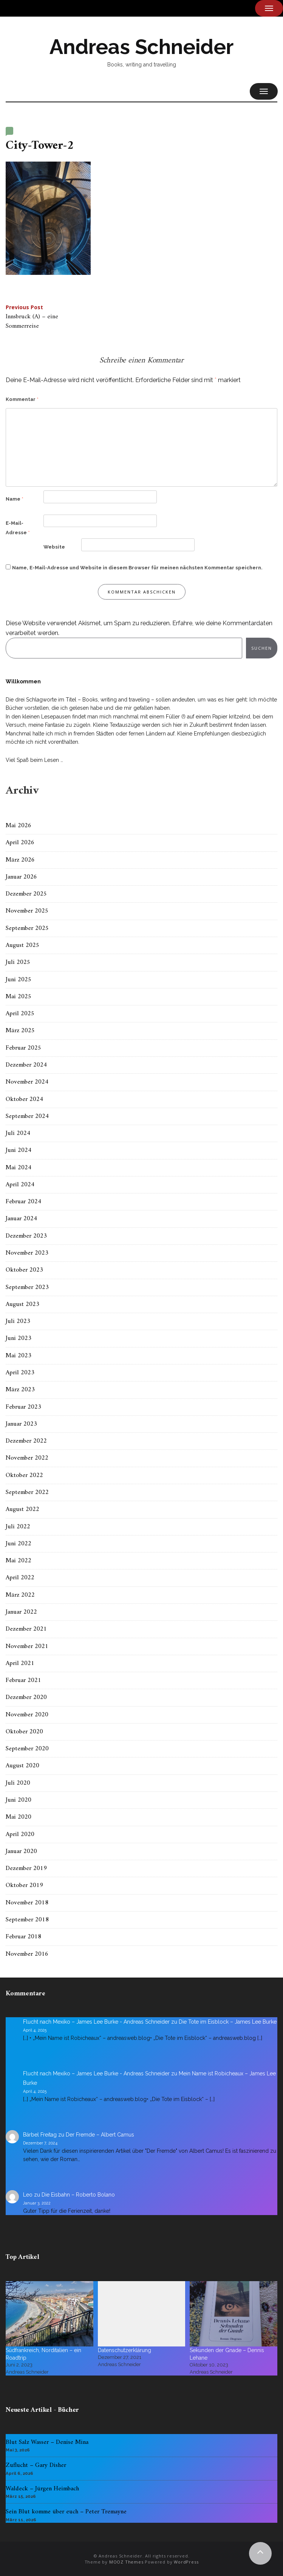  I want to click on Bärbel Freitag, so click(40, 2135).